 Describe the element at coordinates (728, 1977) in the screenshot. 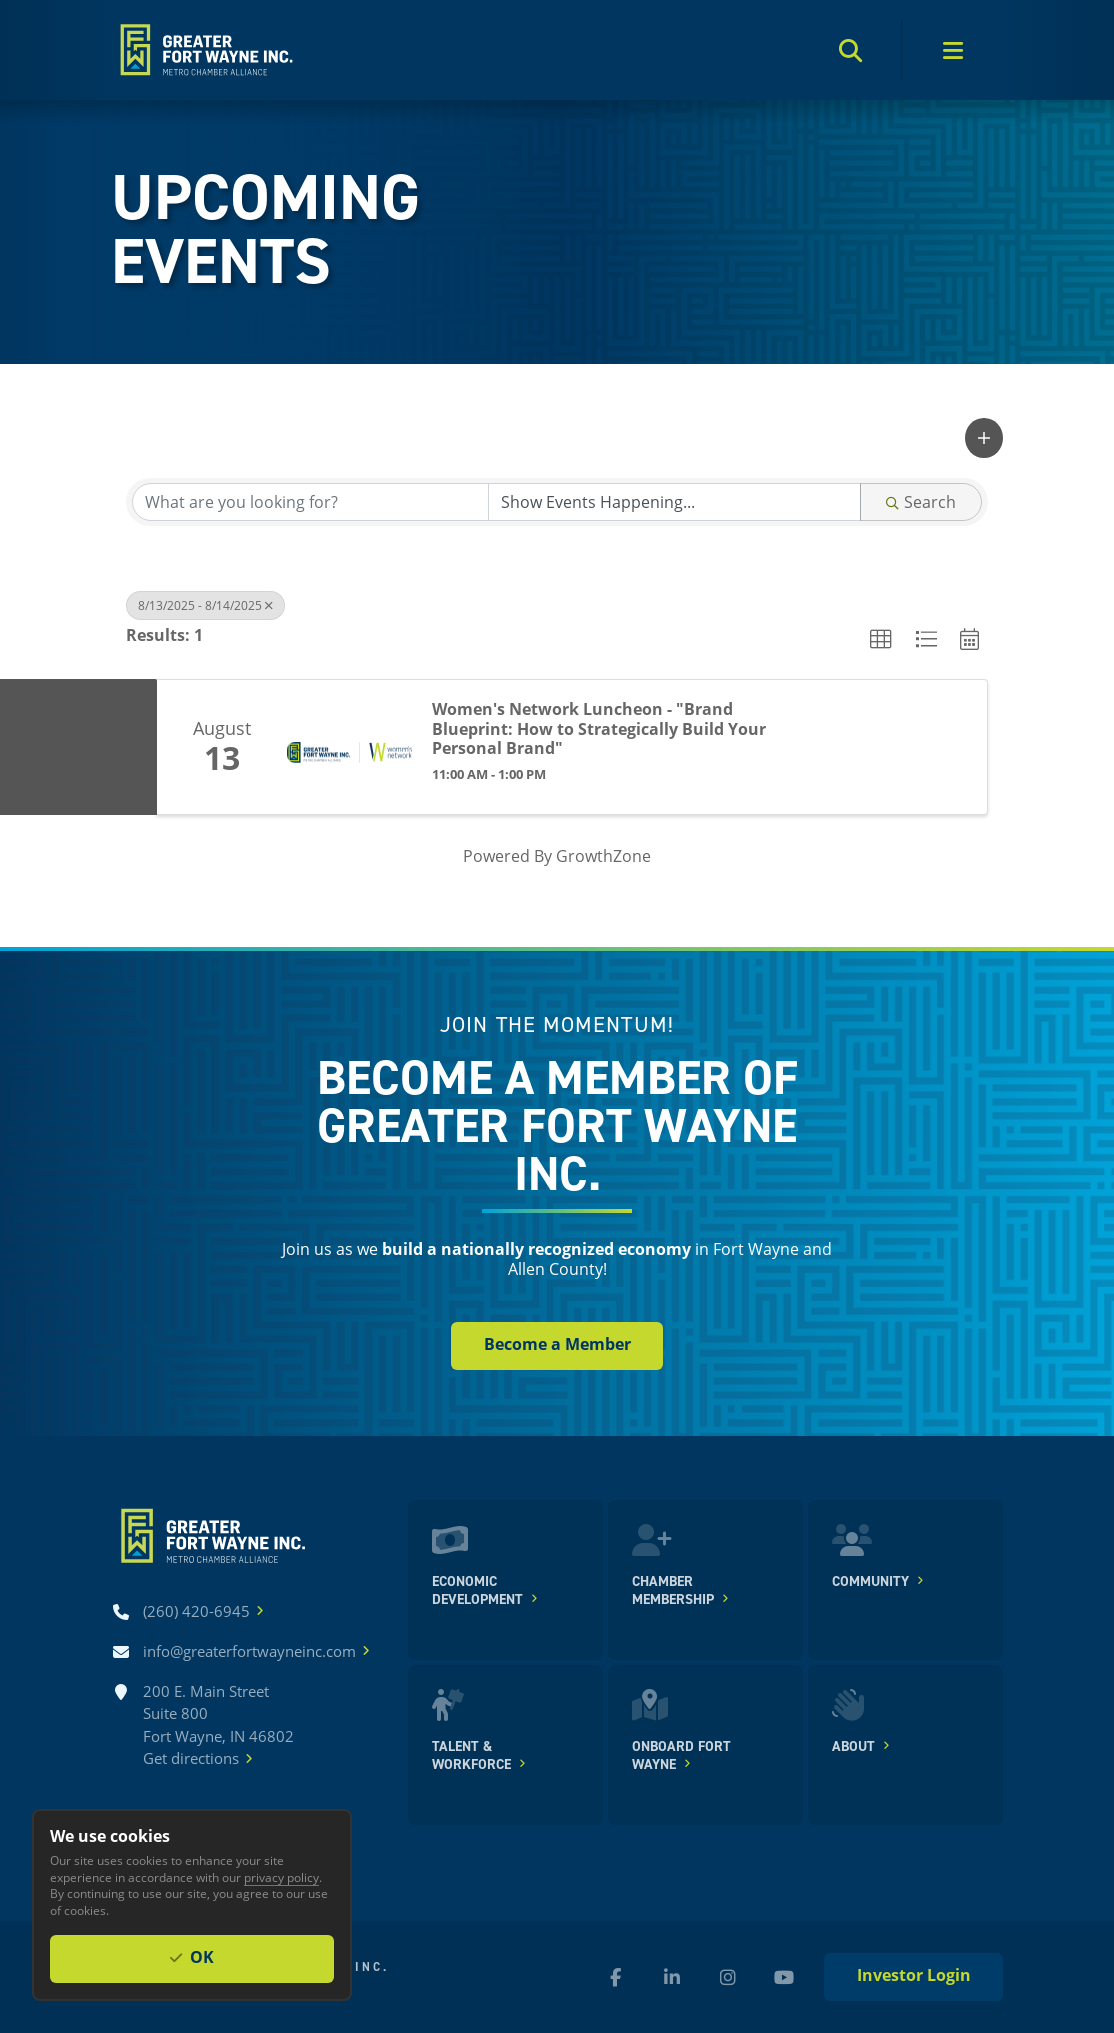

I see `[Instagram (new window)]` at that location.